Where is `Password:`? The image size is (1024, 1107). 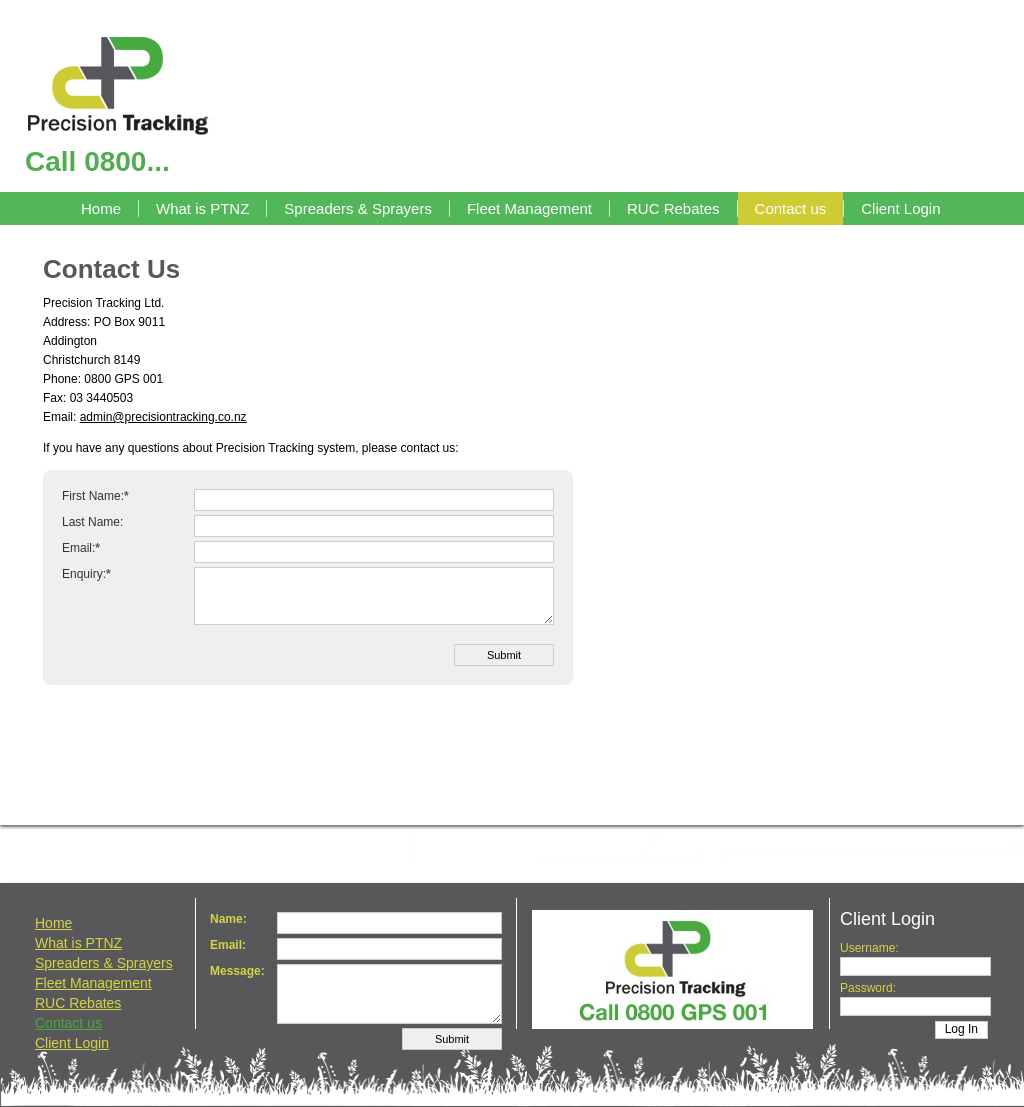
Password: is located at coordinates (868, 988).